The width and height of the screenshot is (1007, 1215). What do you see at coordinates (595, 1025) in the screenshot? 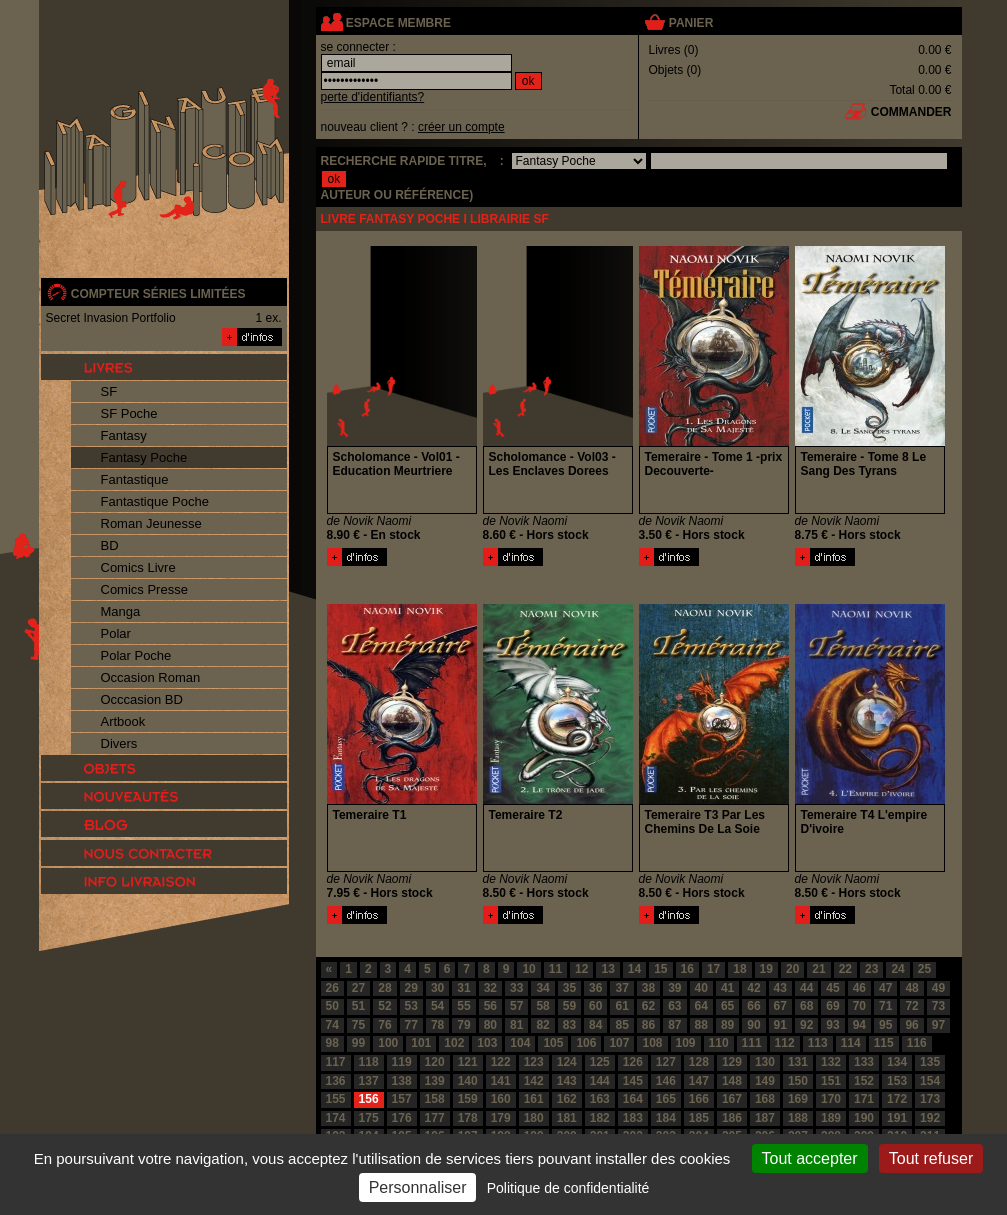
I see `84` at bounding box center [595, 1025].